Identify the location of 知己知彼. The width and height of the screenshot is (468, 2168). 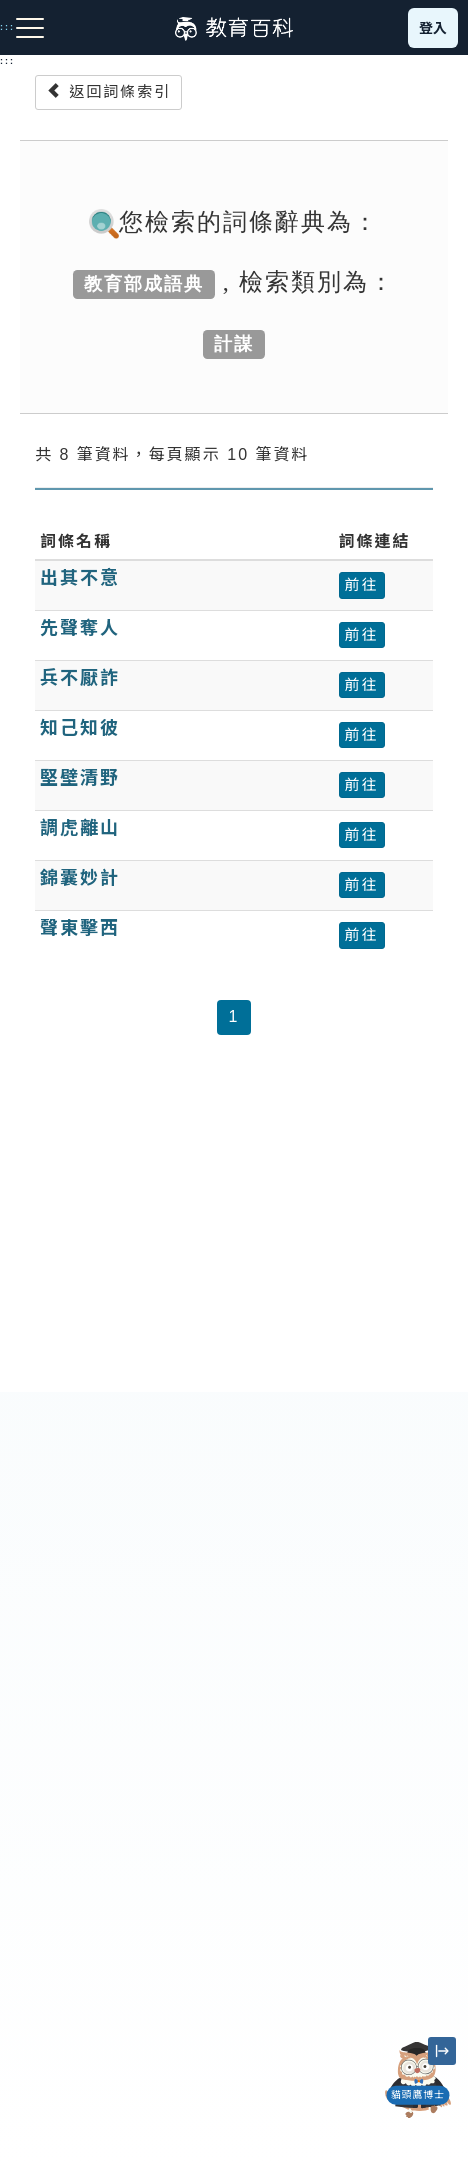
(80, 728).